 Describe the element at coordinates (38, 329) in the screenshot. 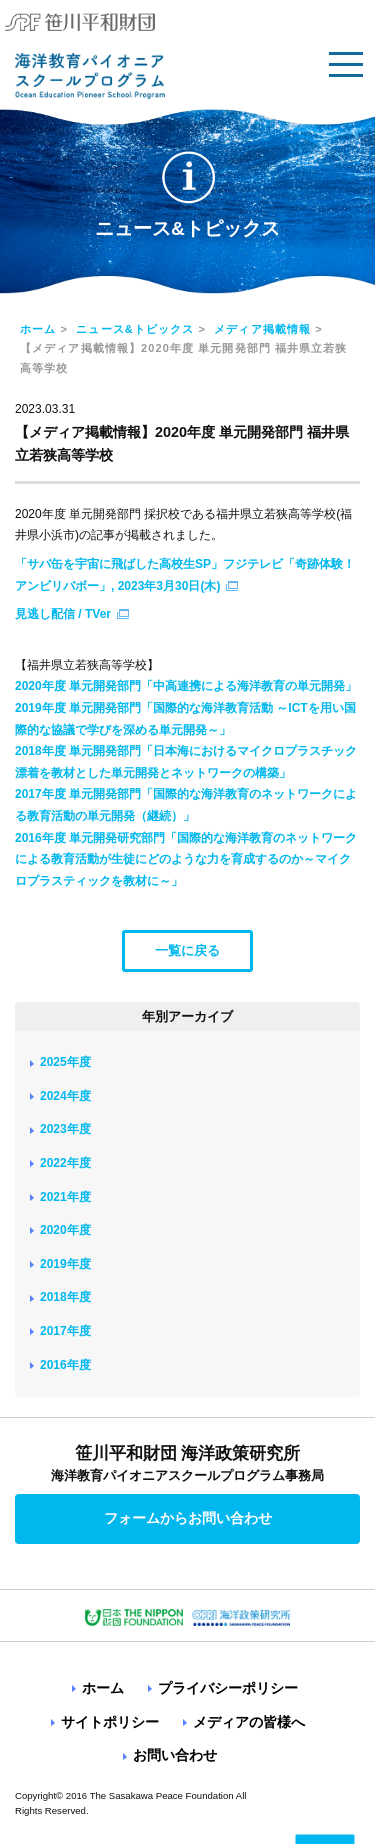

I see `ホーム` at that location.